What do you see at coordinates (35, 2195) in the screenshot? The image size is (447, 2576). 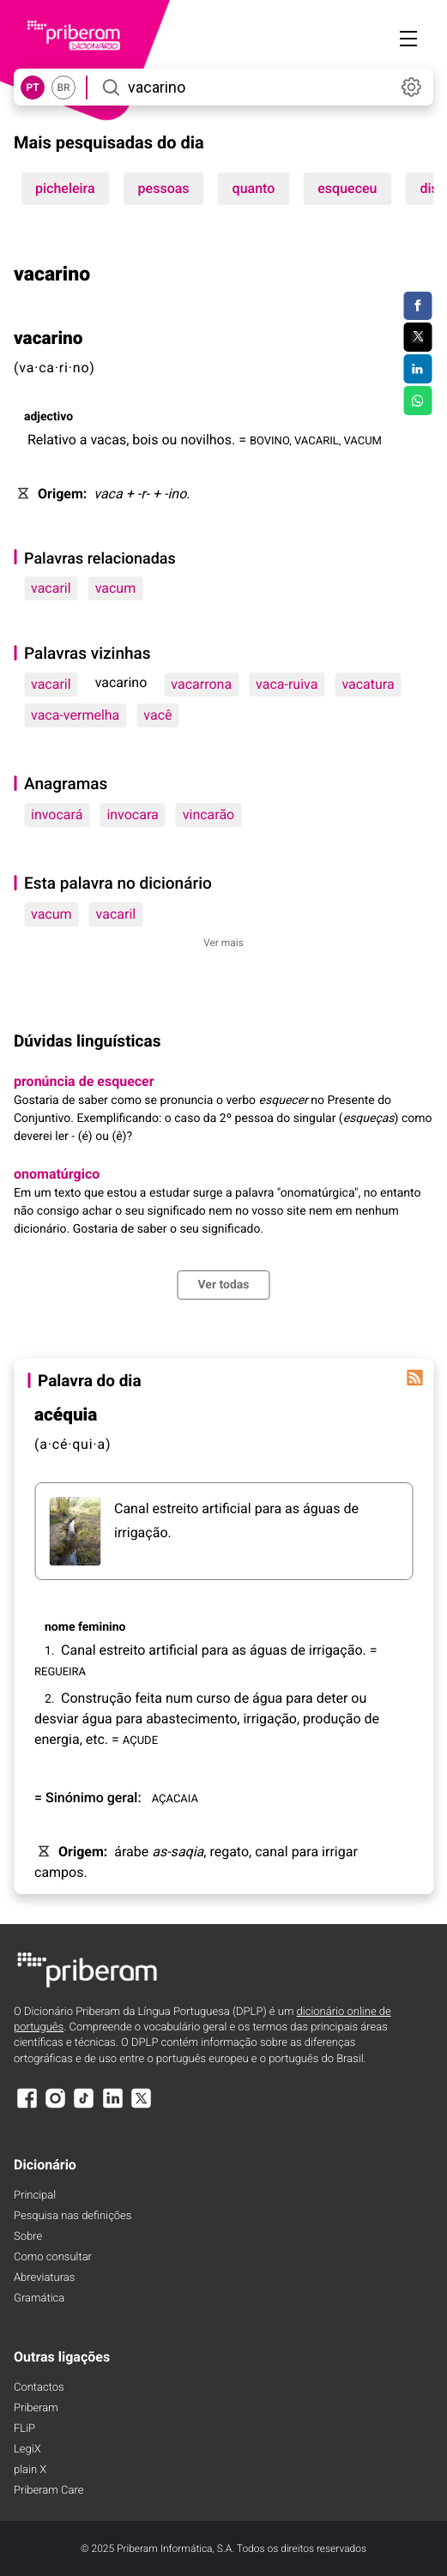 I see `Principal` at bounding box center [35, 2195].